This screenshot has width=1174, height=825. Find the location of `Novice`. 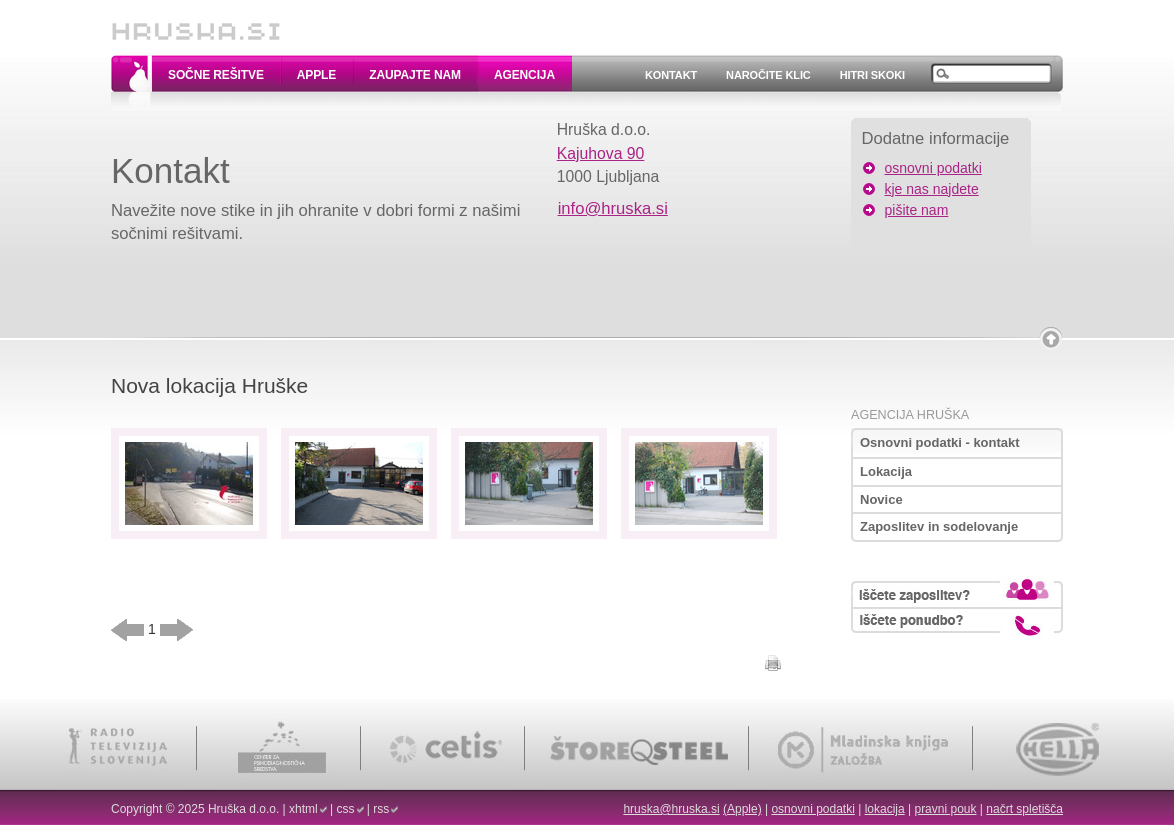

Novice is located at coordinates (881, 499).